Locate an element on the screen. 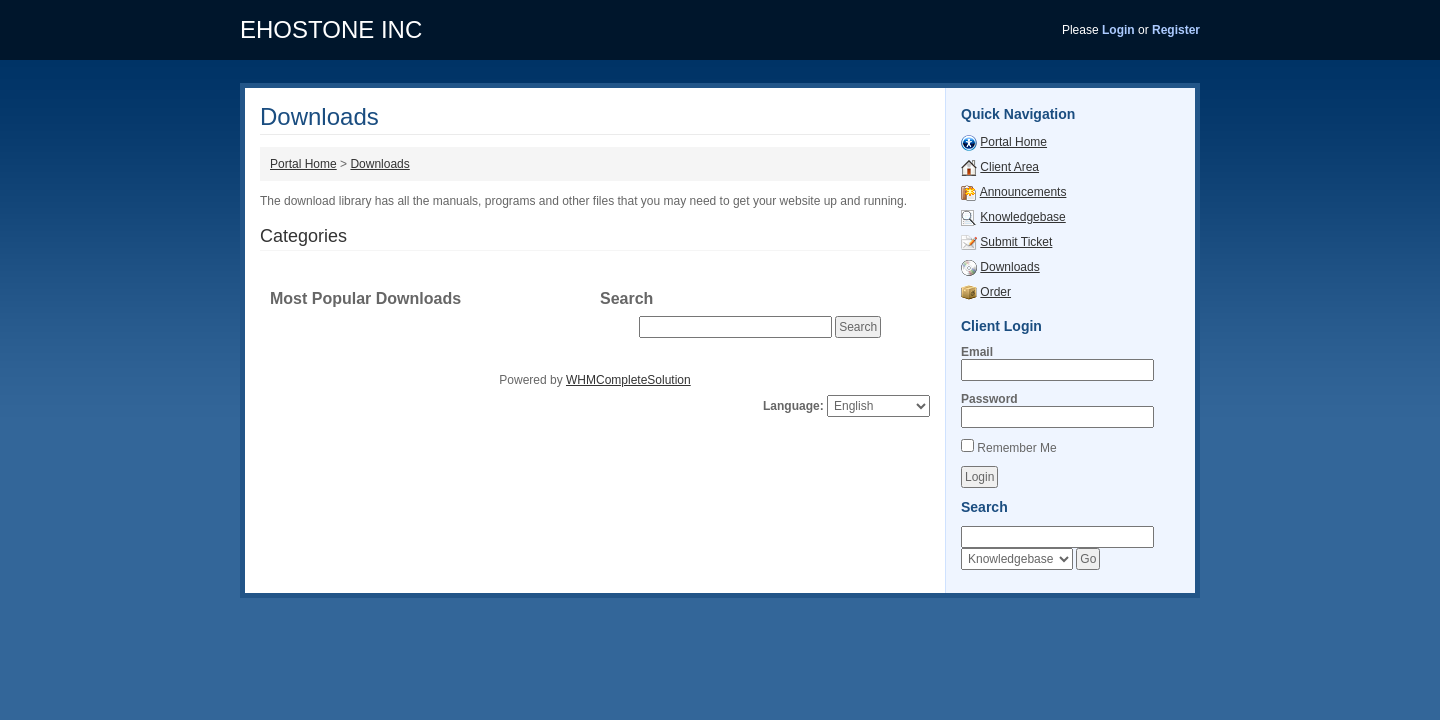 The image size is (1440, 720). Portal Home is located at coordinates (303, 164).